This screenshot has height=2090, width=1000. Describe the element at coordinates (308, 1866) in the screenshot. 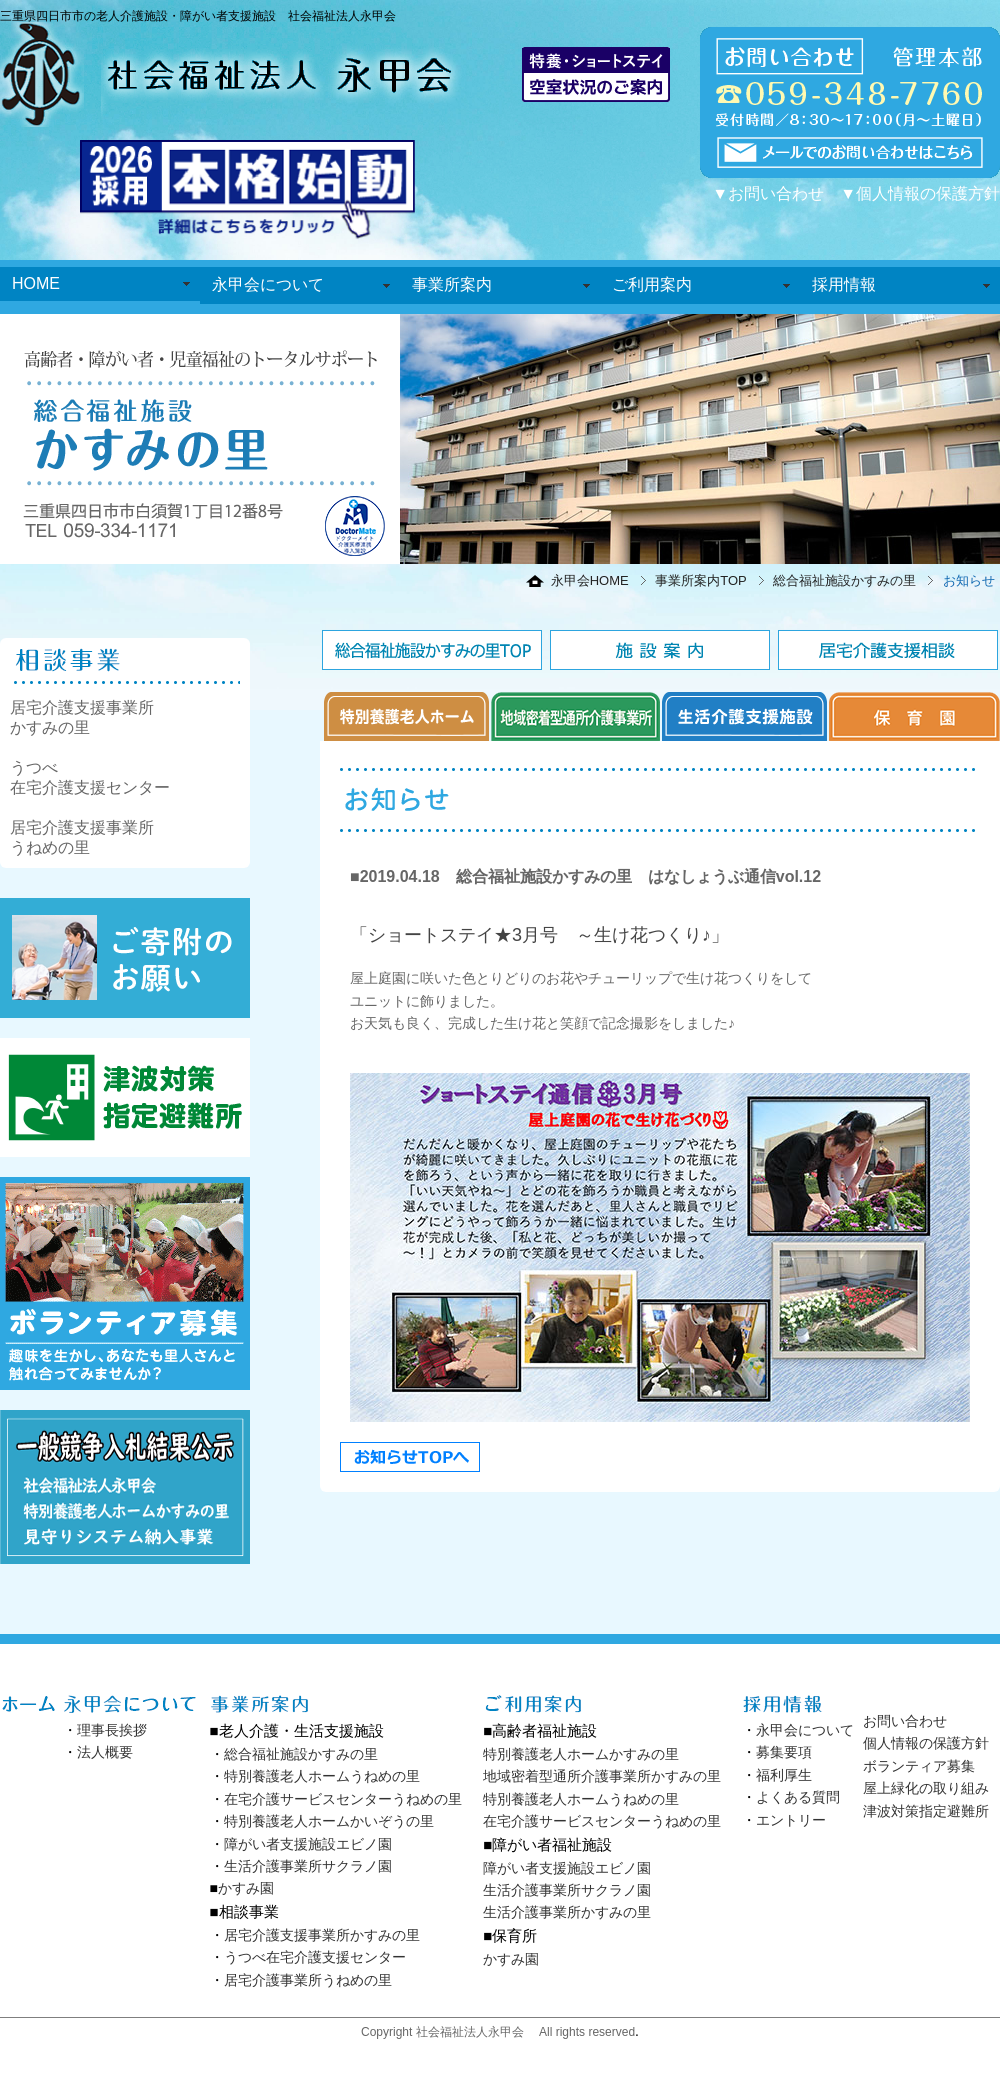

I see `生活介護事業所サクラノ園` at that location.